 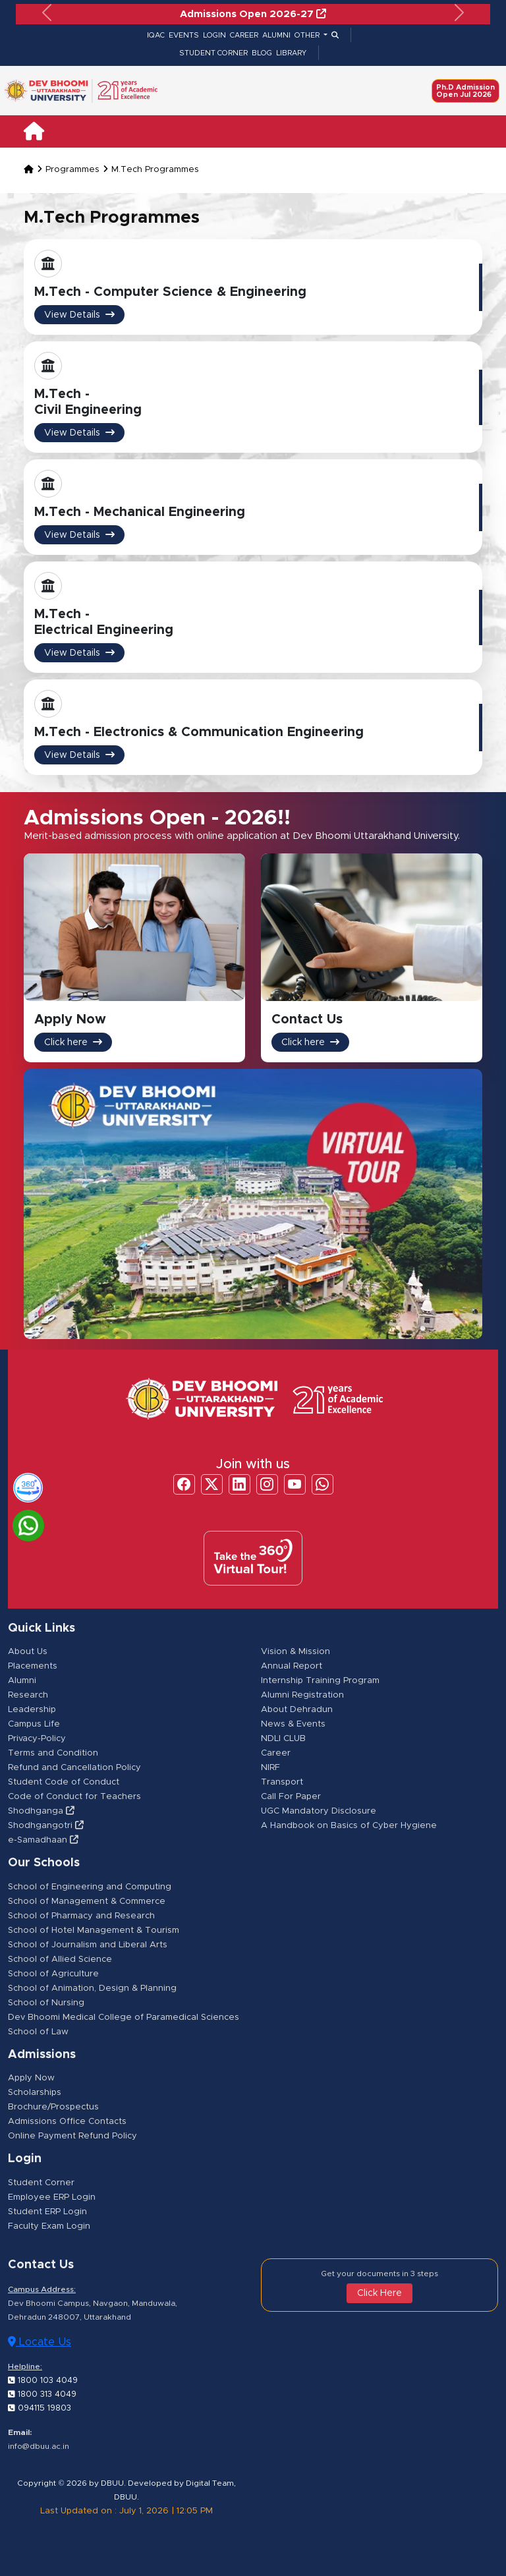 I want to click on School of Animation, Design & Planning, so click(x=92, y=1988).